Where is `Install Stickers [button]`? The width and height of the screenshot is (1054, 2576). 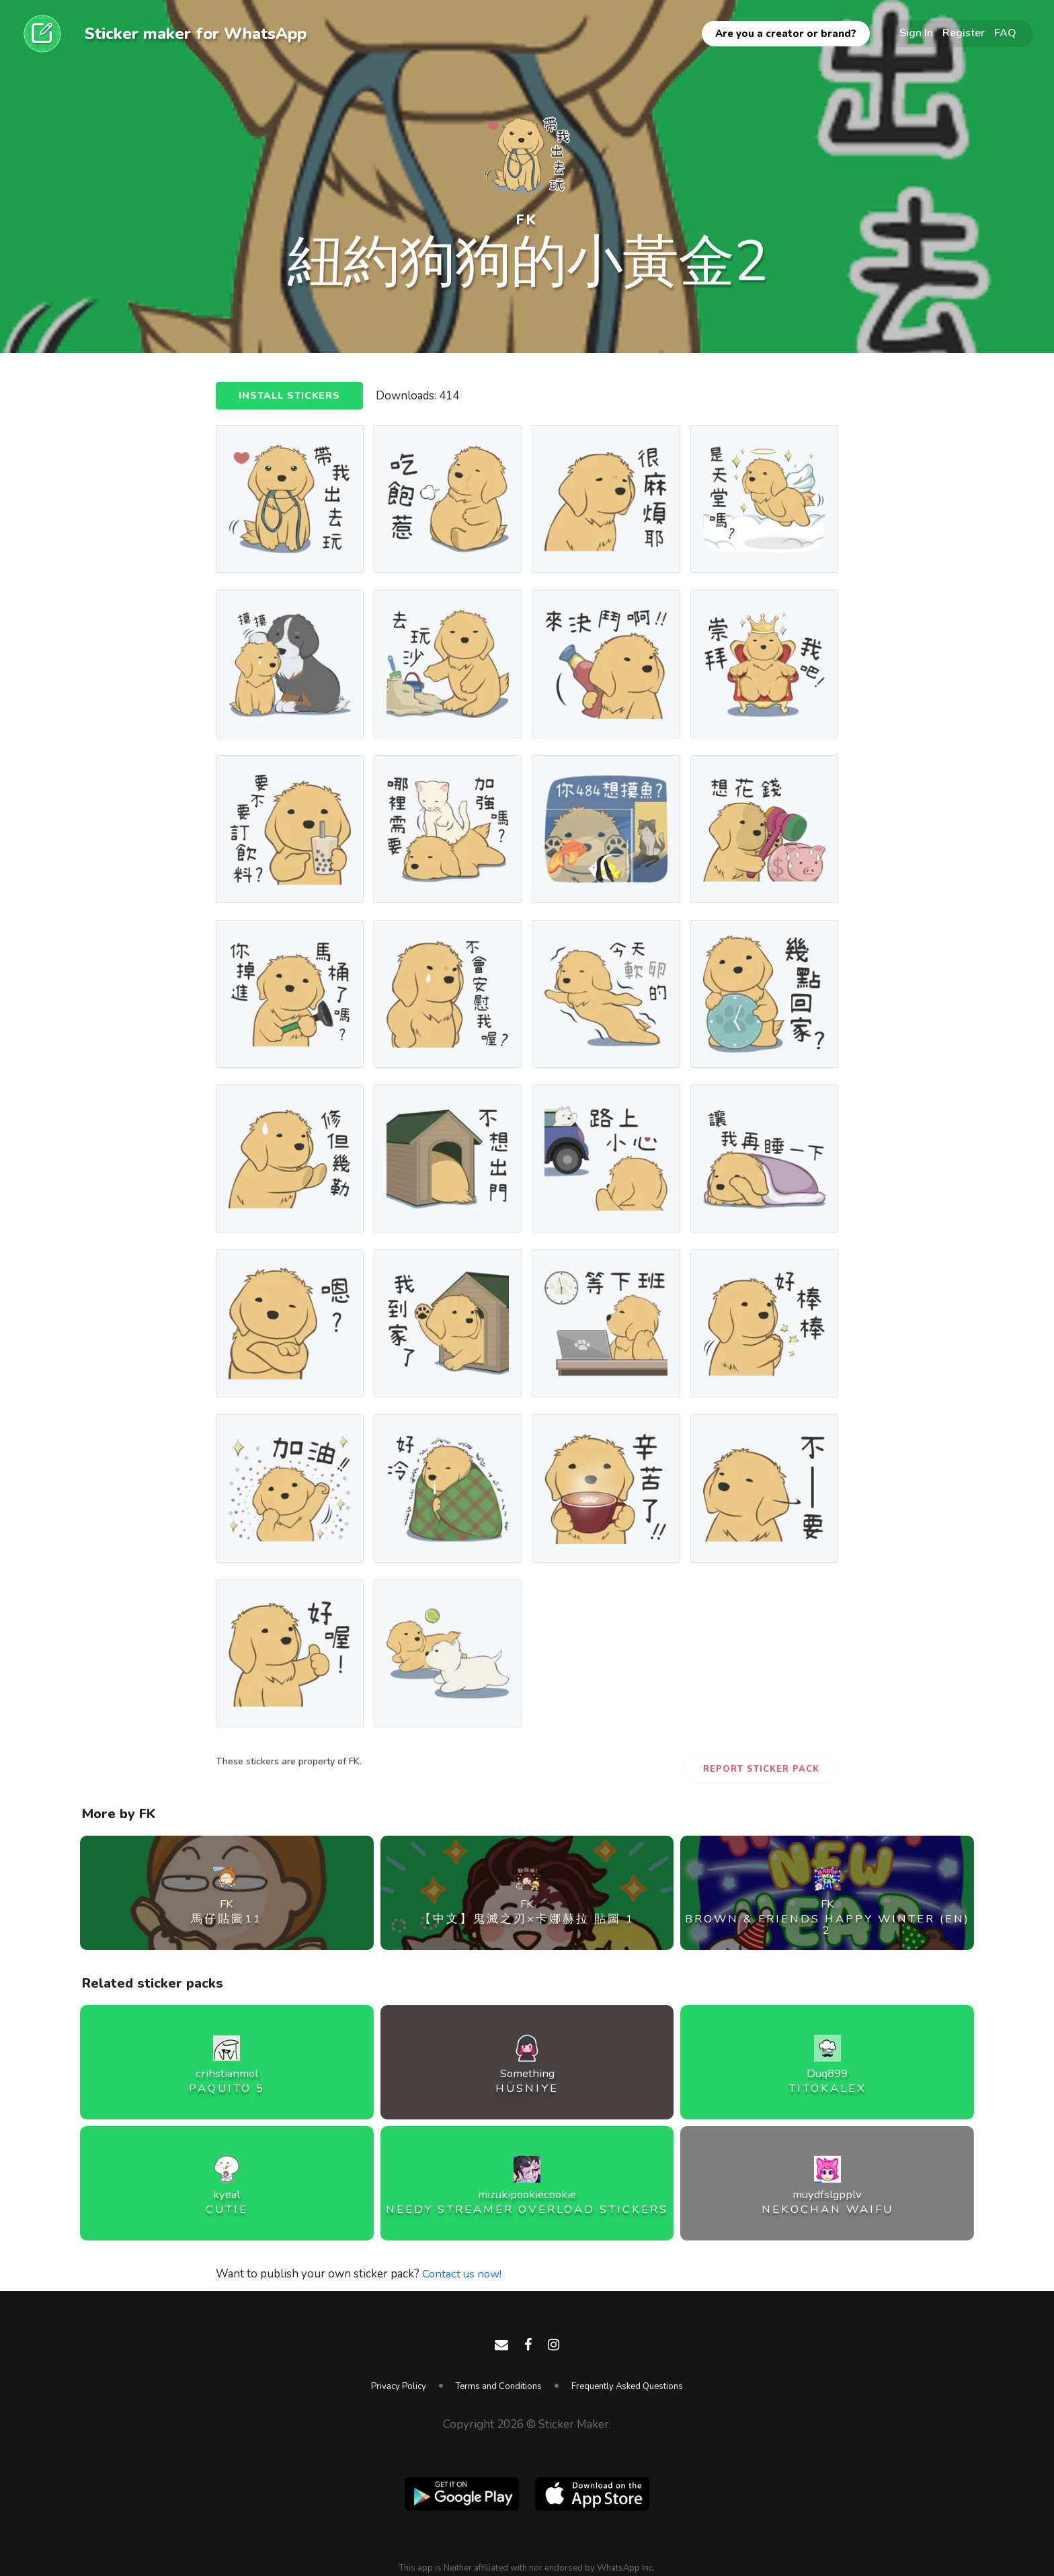 Install Stickers [button] is located at coordinates (291, 396).